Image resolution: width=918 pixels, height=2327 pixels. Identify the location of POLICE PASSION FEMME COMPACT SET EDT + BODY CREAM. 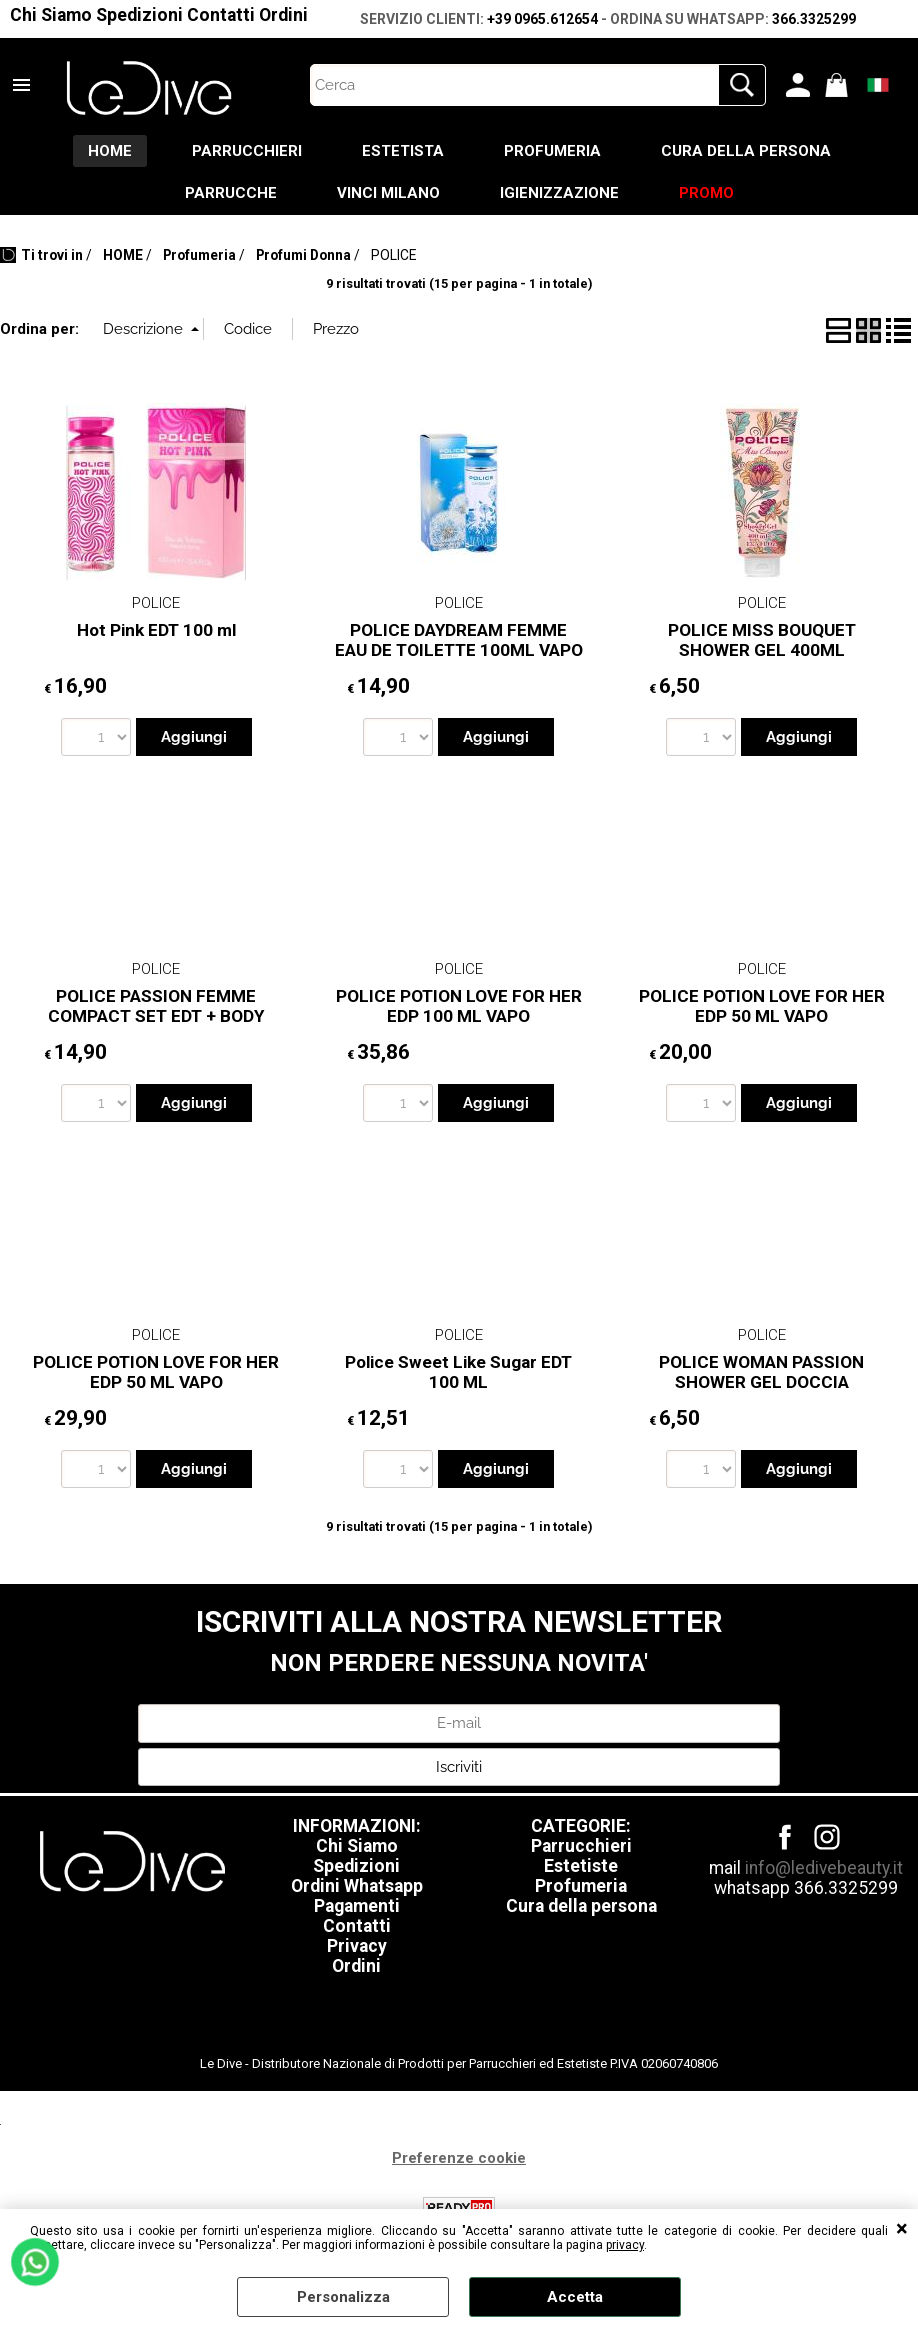
(156, 1016).